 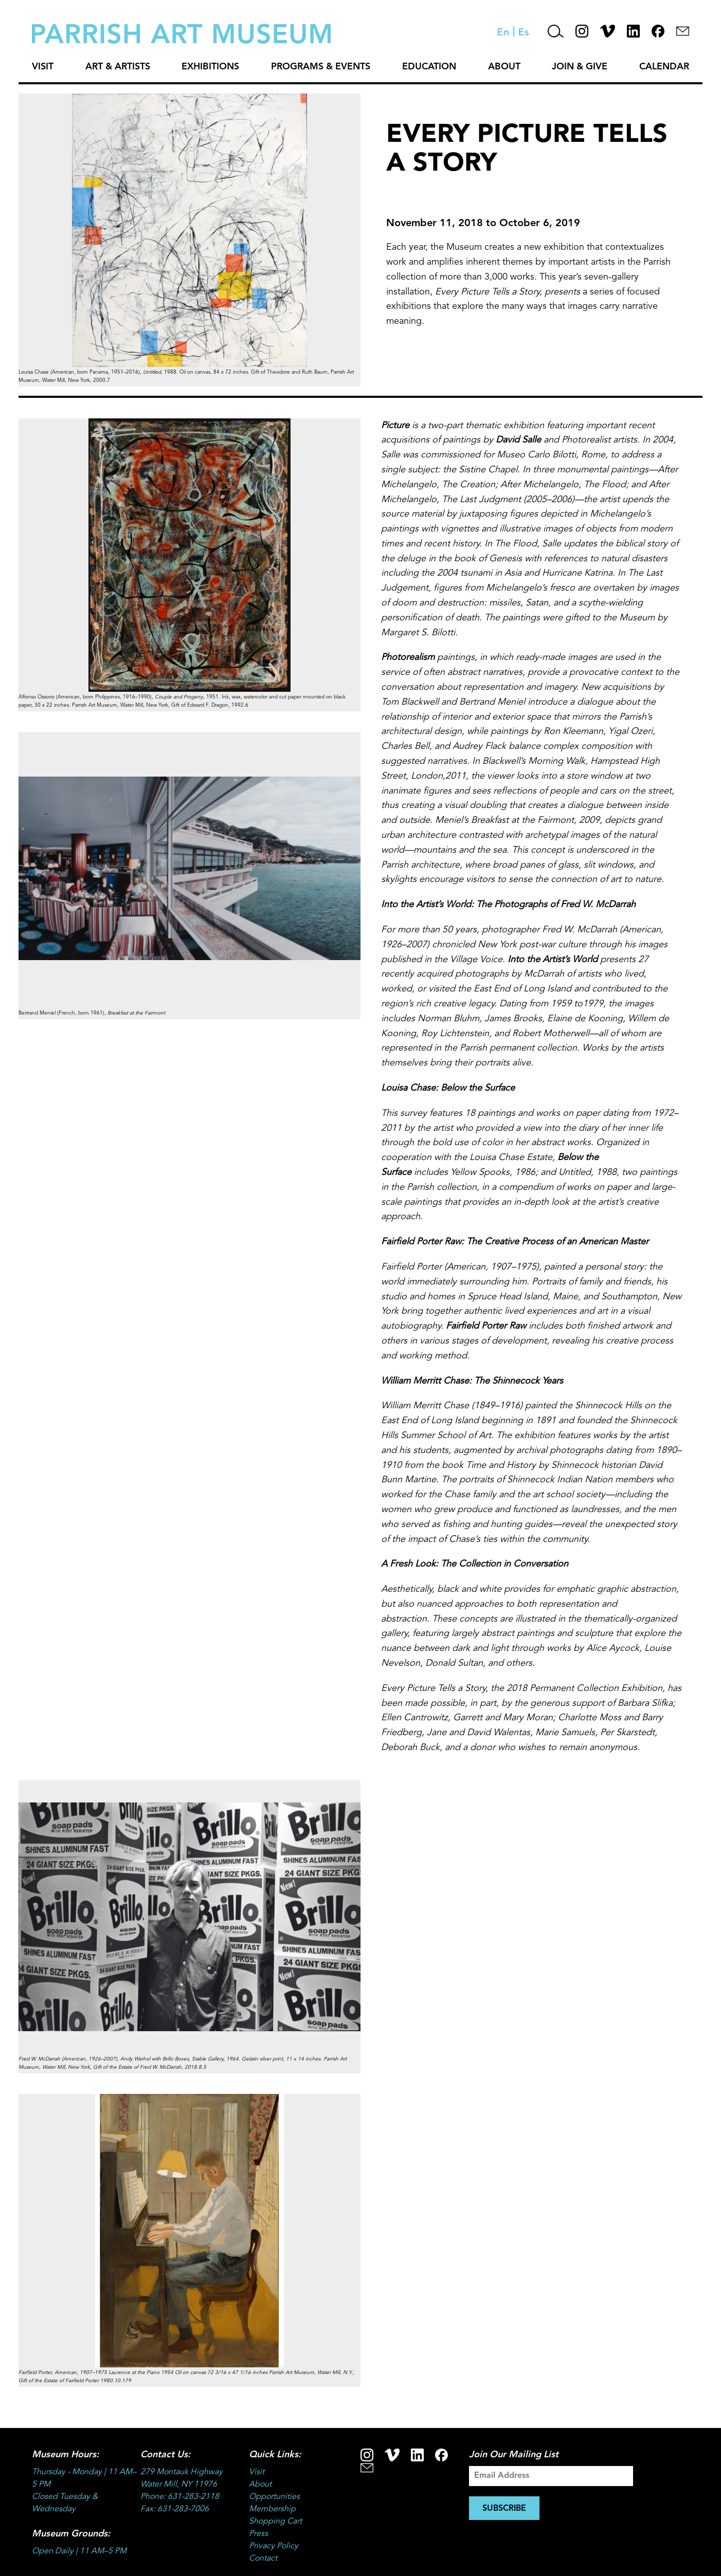 What do you see at coordinates (210, 66) in the screenshot?
I see `Exhibitions` at bounding box center [210, 66].